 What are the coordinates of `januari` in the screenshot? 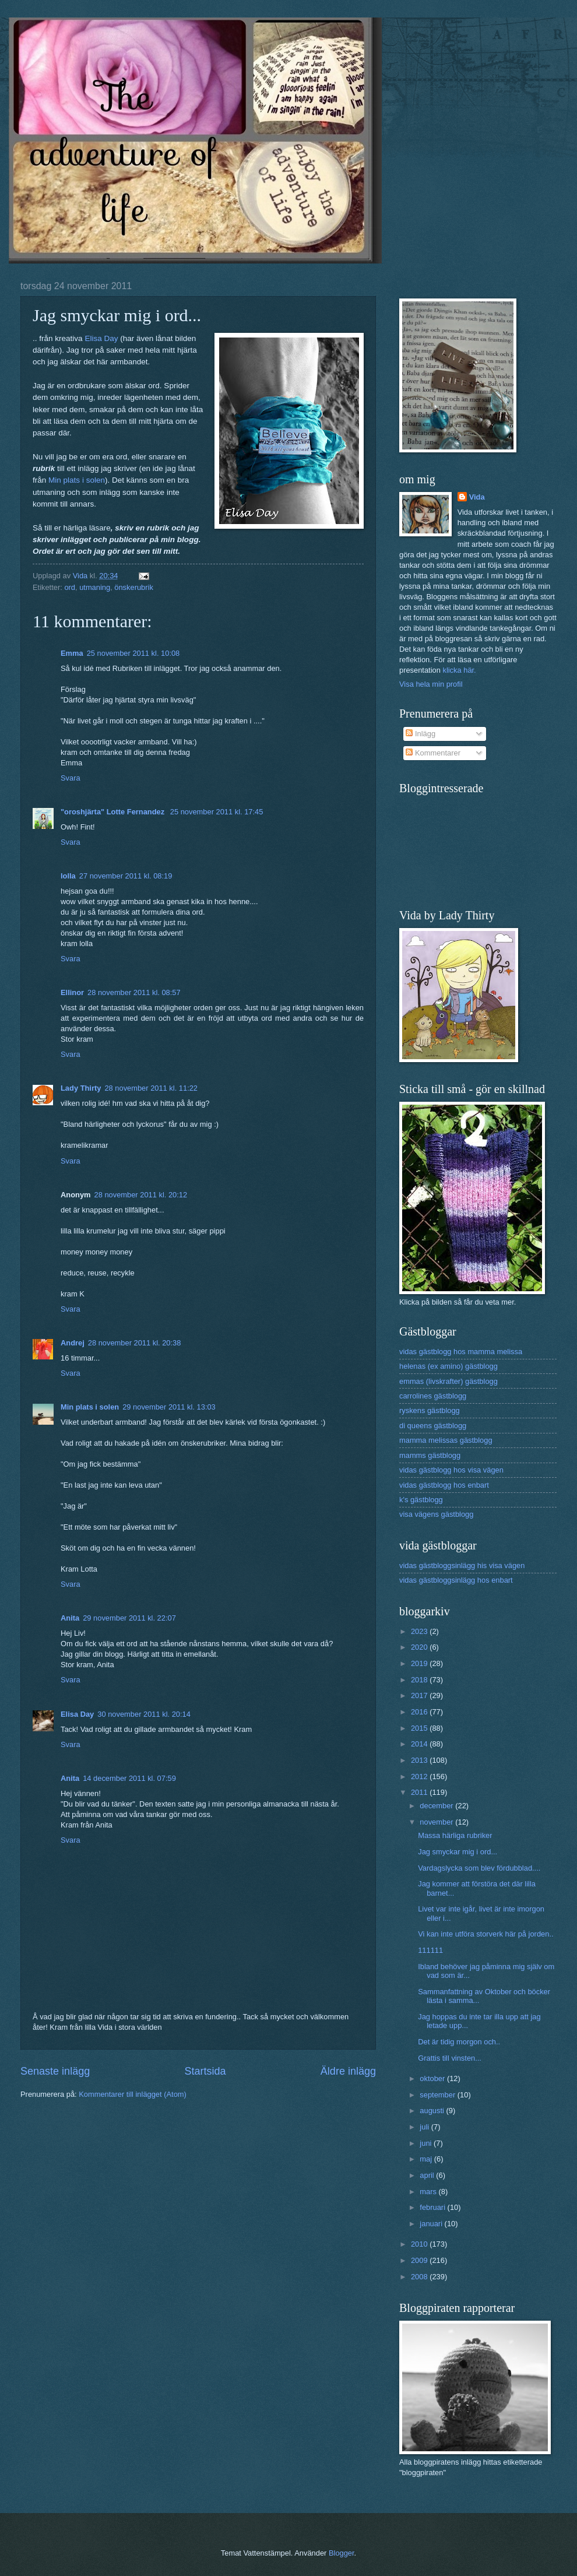 It's located at (432, 2223).